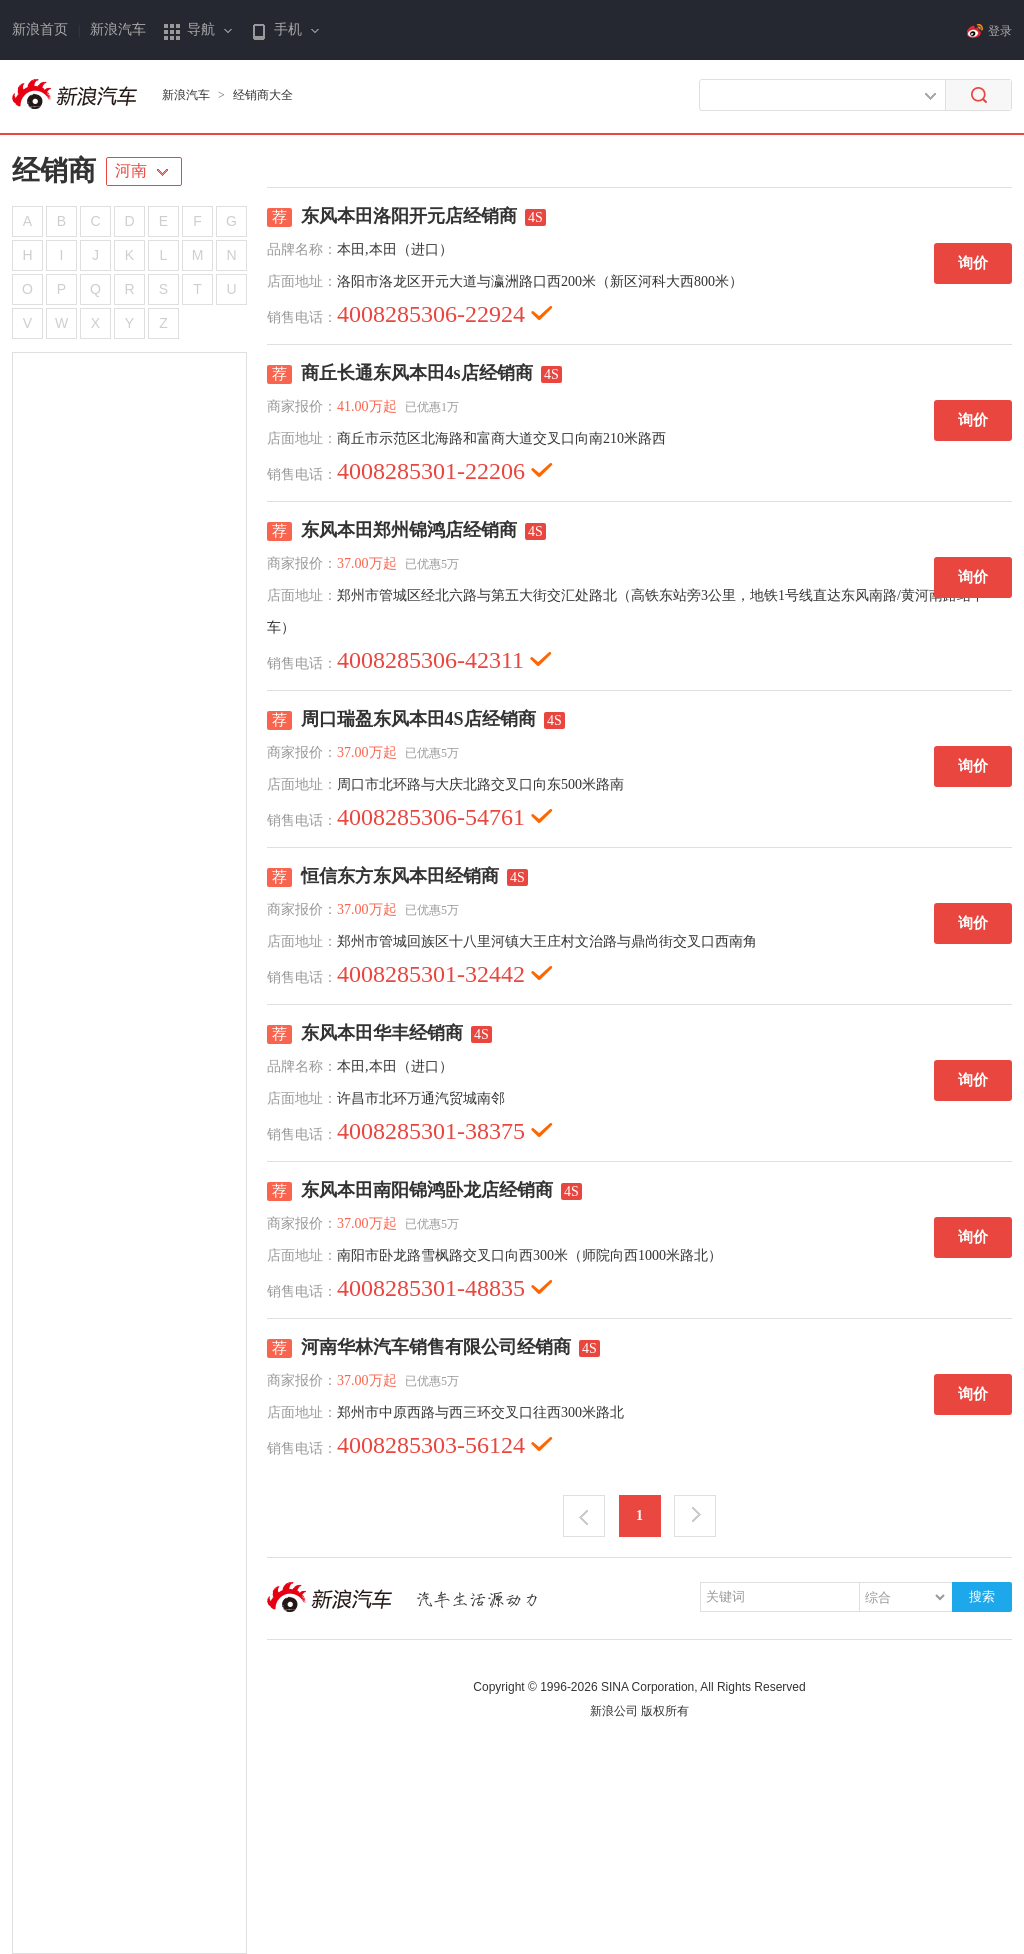 The height and width of the screenshot is (1954, 1024). I want to click on 询价, so click(973, 263).